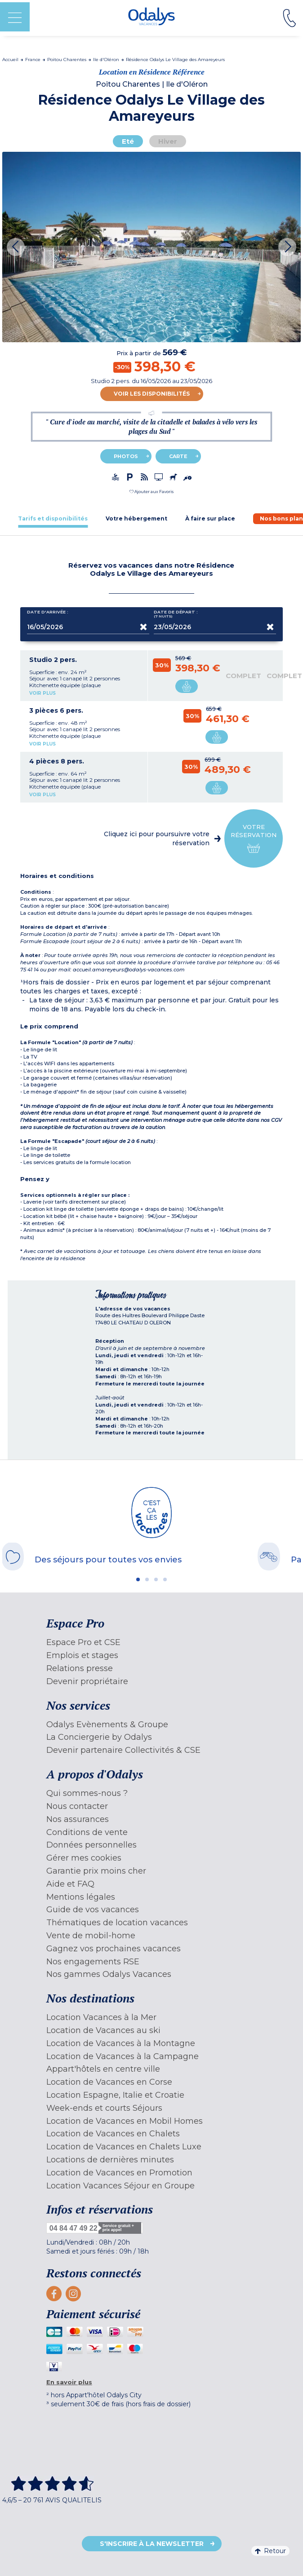 The height and width of the screenshot is (2576, 303). What do you see at coordinates (53, 518) in the screenshot?
I see `[tab]` at bounding box center [53, 518].